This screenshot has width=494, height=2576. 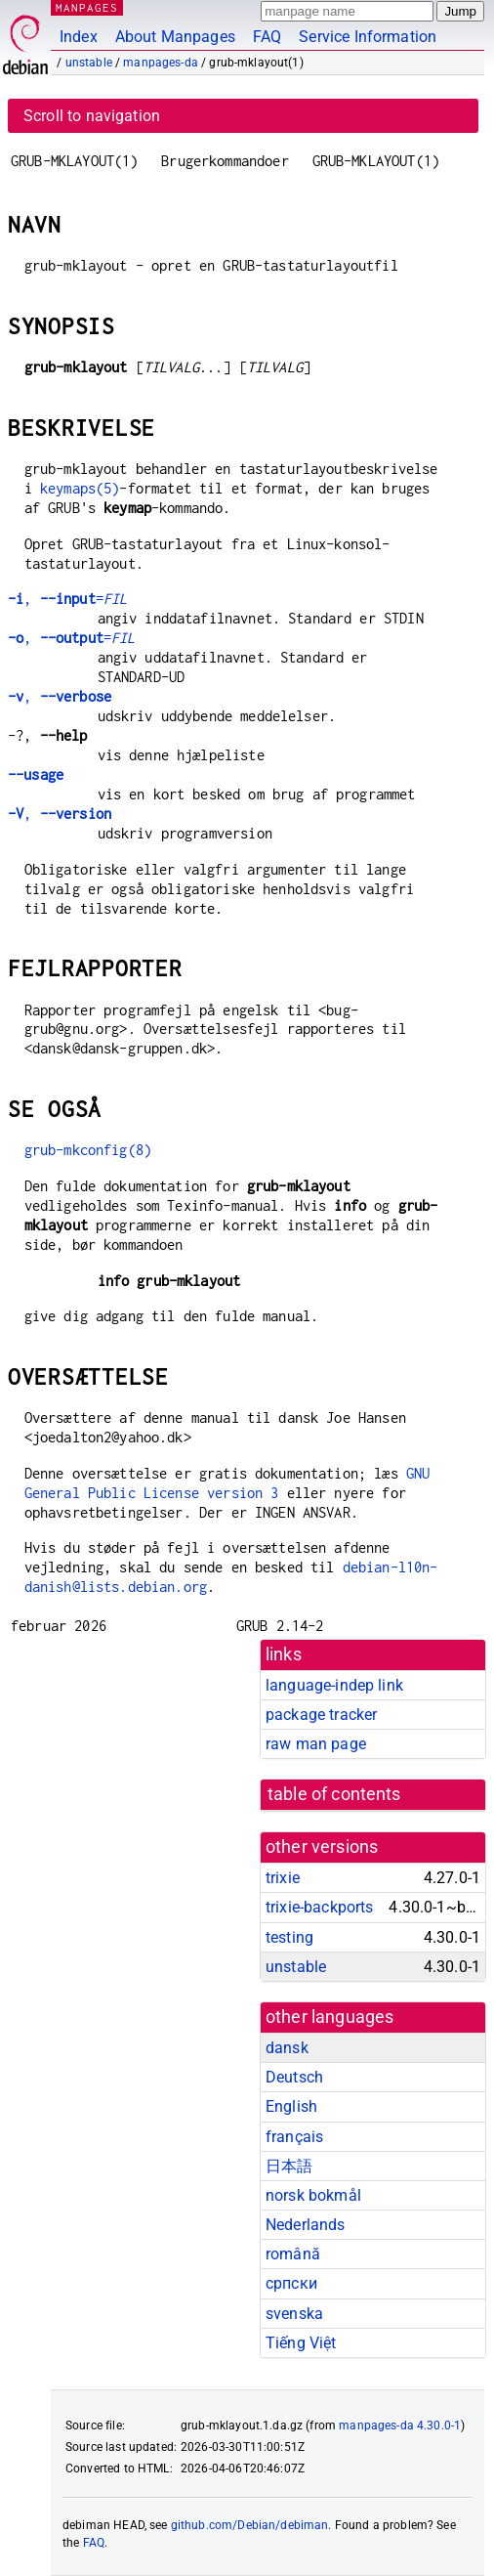 I want to click on English, so click(x=291, y=2106).